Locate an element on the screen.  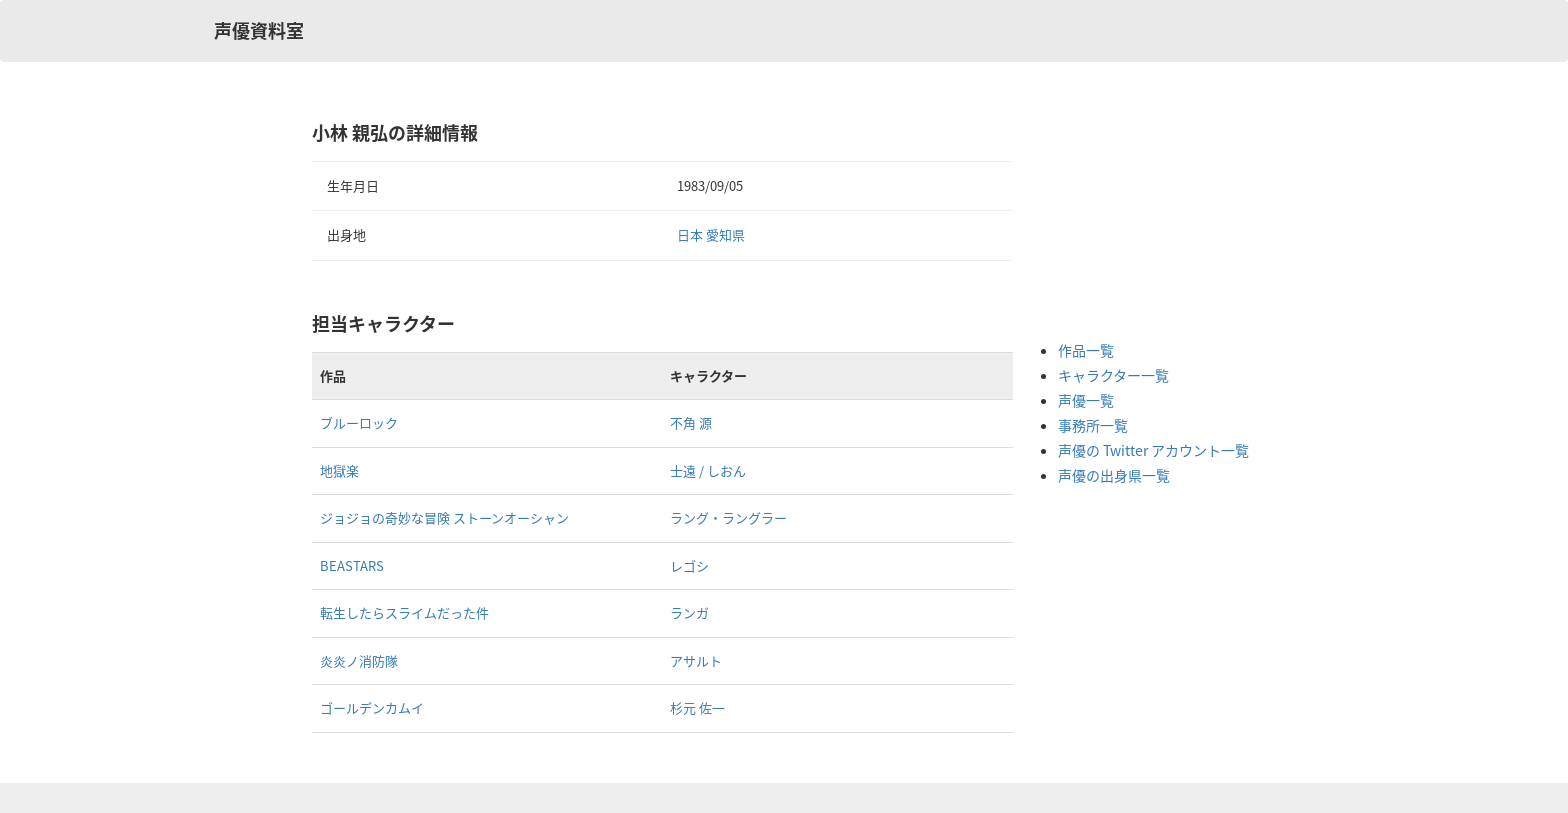
キャラクター一覧 is located at coordinates (1113, 375).